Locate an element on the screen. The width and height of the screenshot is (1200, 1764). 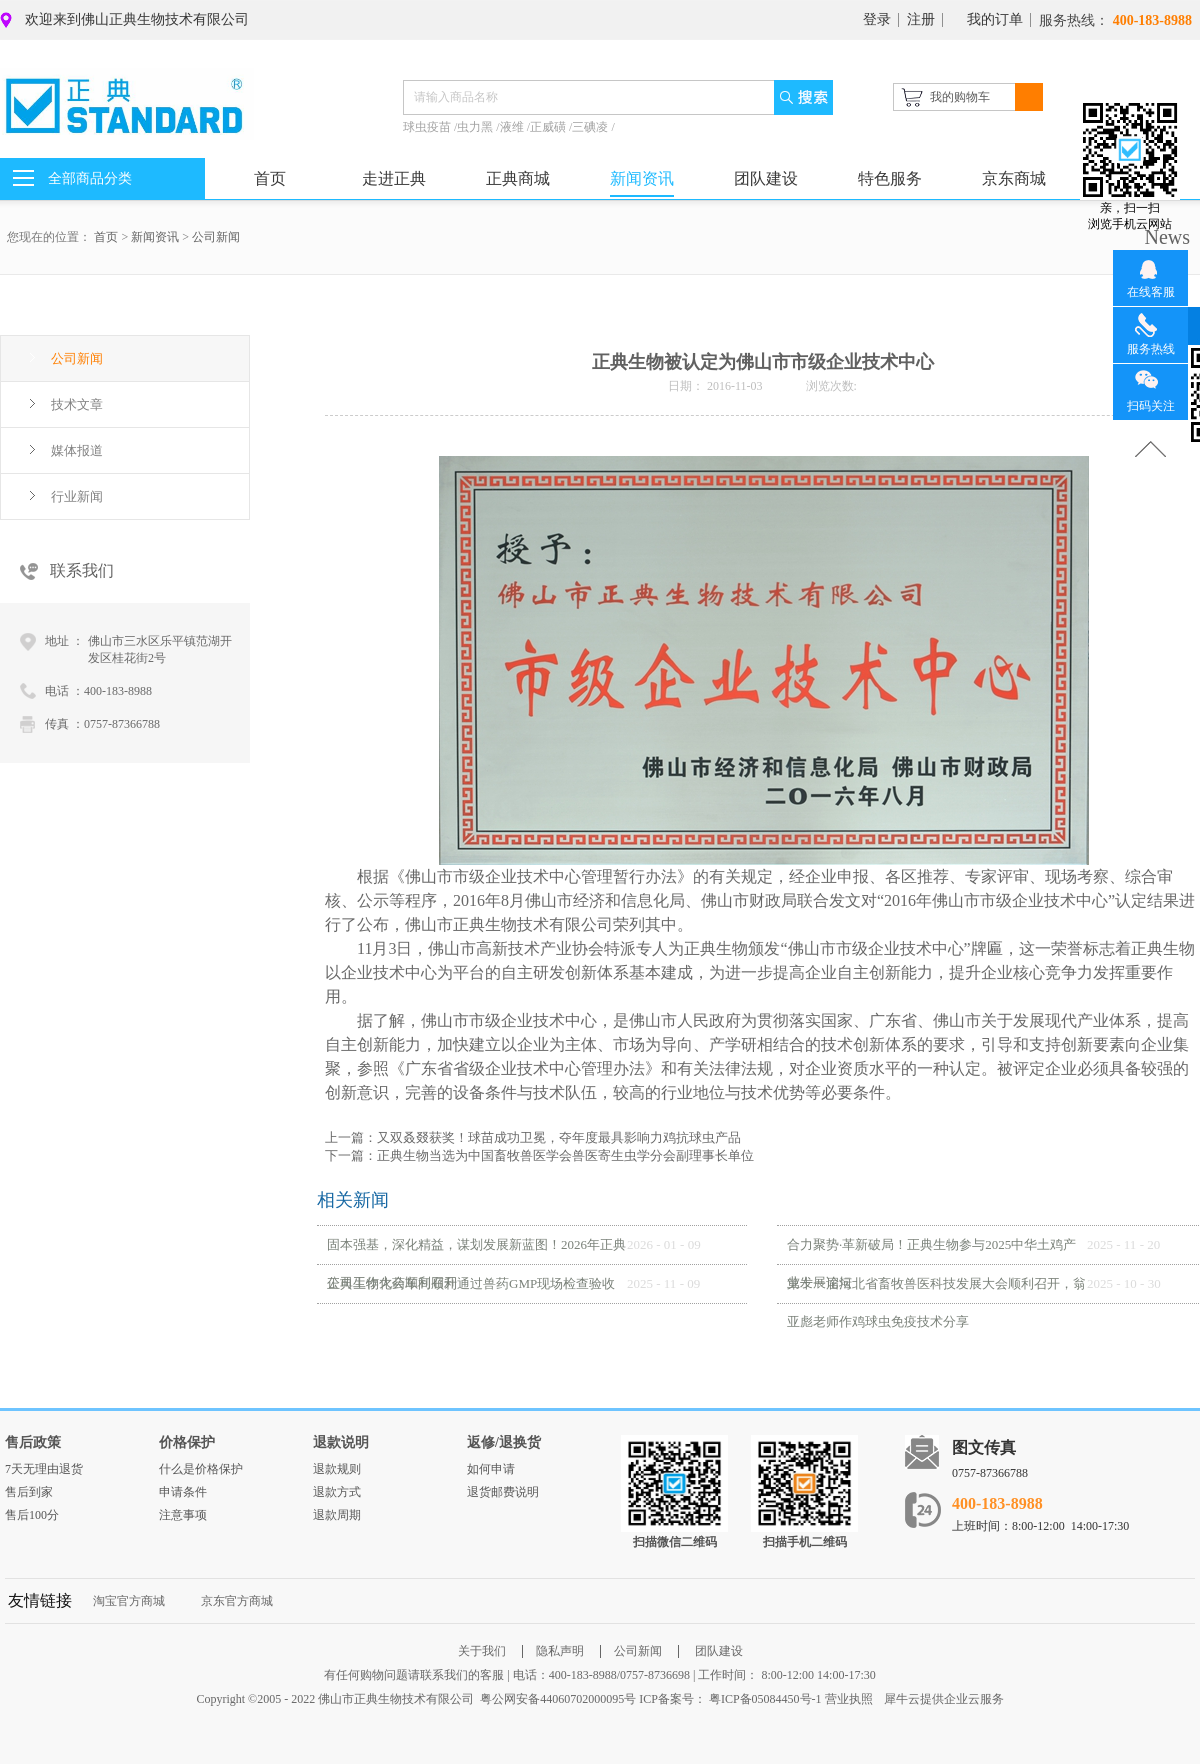
退款方式 is located at coordinates (337, 1492).